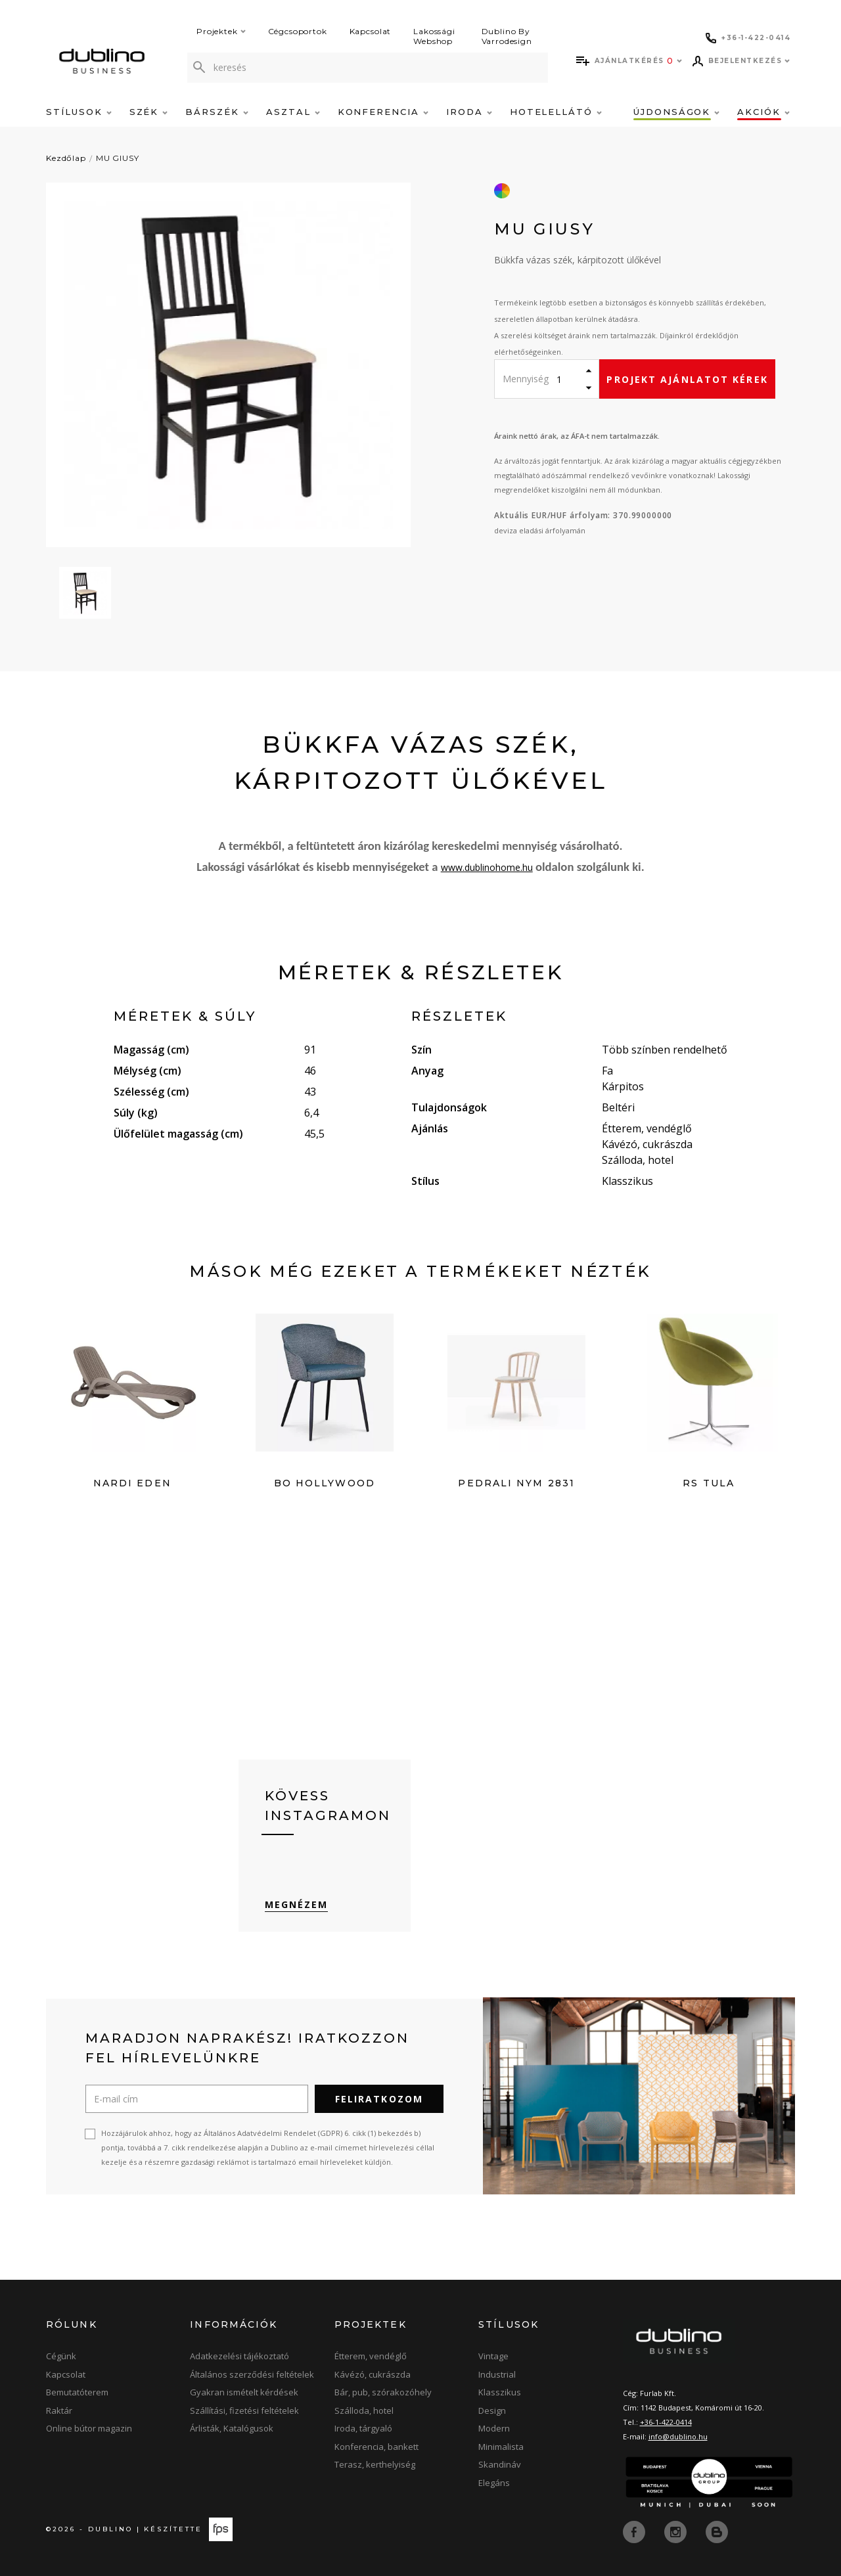 The image size is (841, 2576). Describe the element at coordinates (59, 2411) in the screenshot. I see `Raktár` at that location.